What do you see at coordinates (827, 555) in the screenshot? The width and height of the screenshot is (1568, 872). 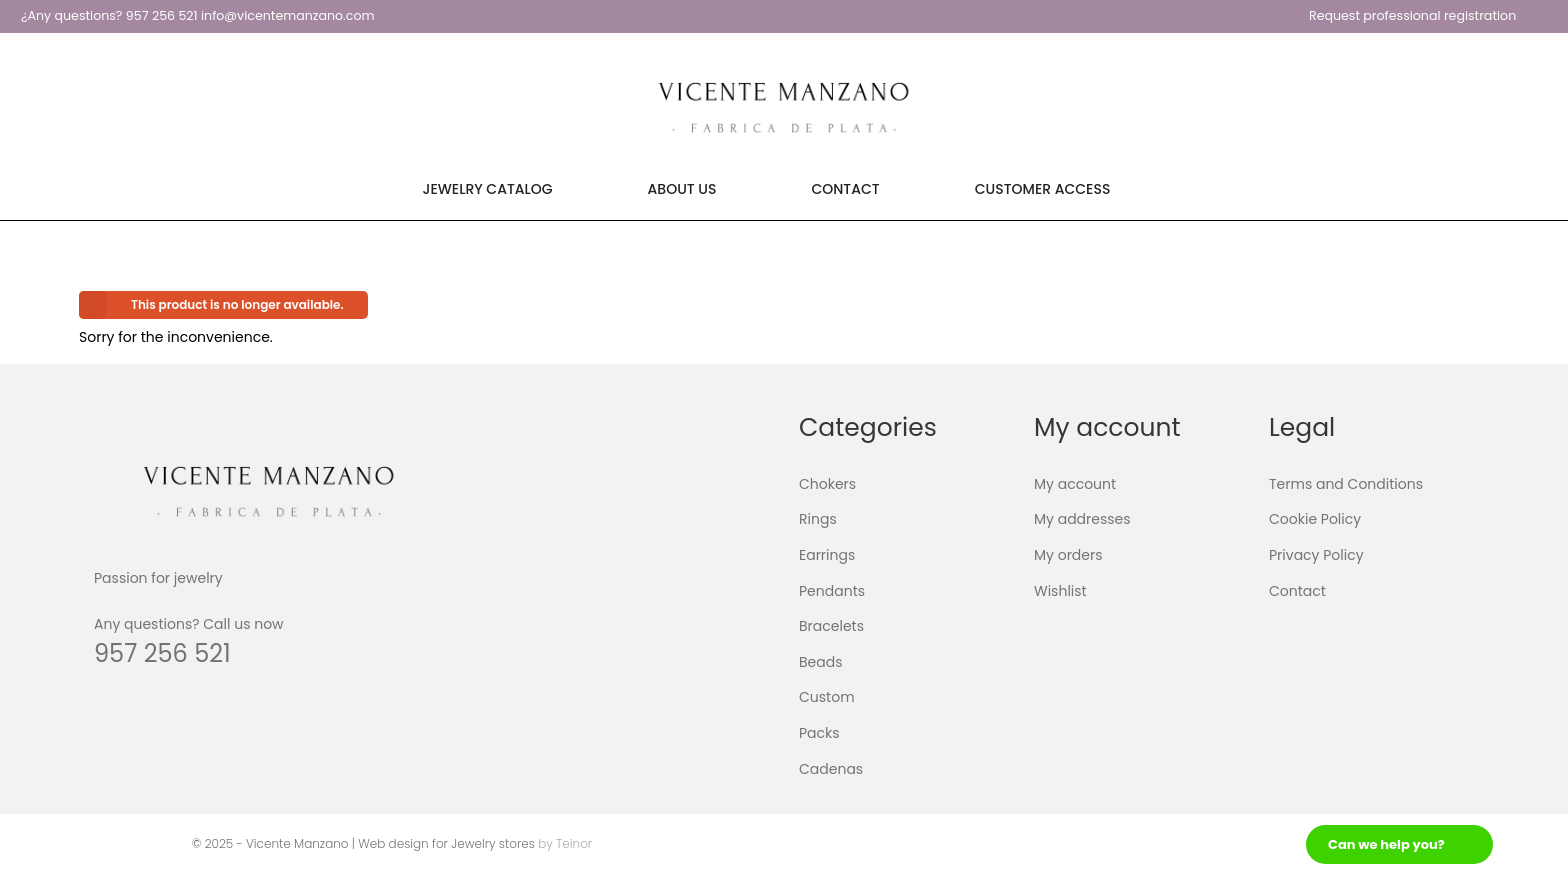 I see `Earrings` at bounding box center [827, 555].